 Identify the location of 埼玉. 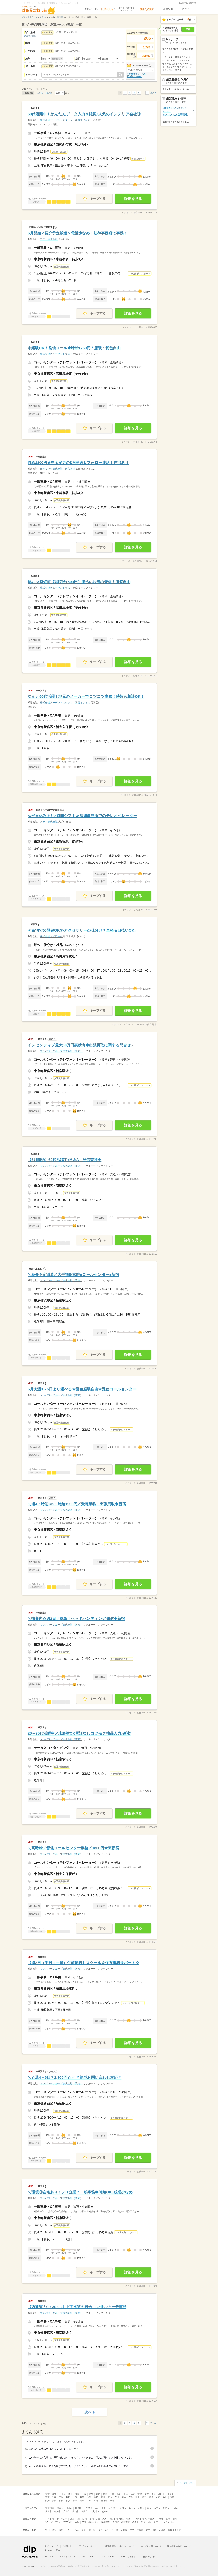
(70, 2494).